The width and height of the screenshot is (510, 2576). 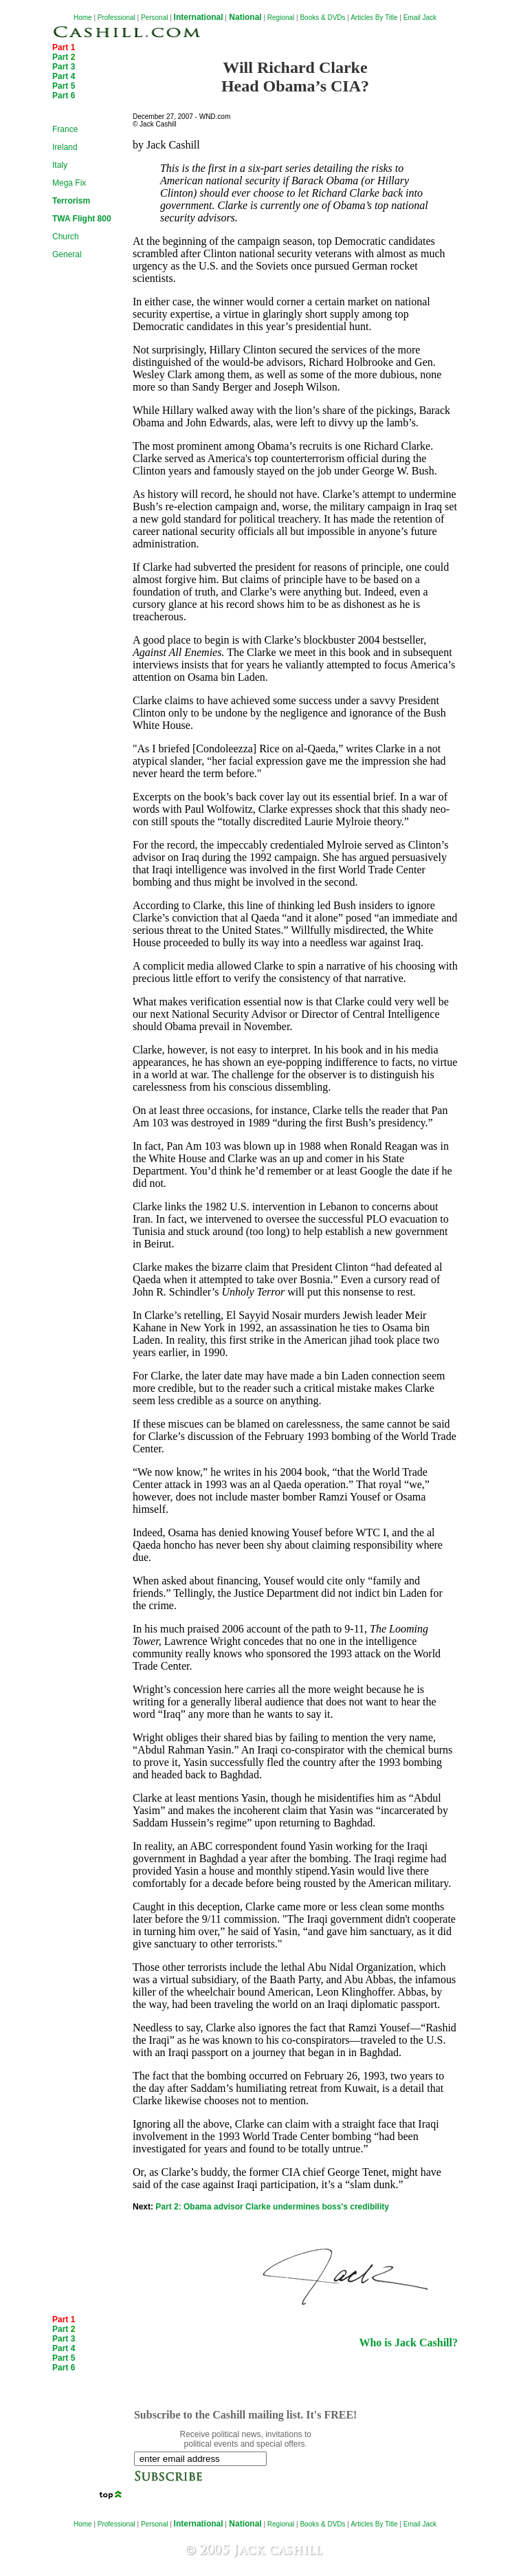 I want to click on Personal, so click(x=154, y=17).